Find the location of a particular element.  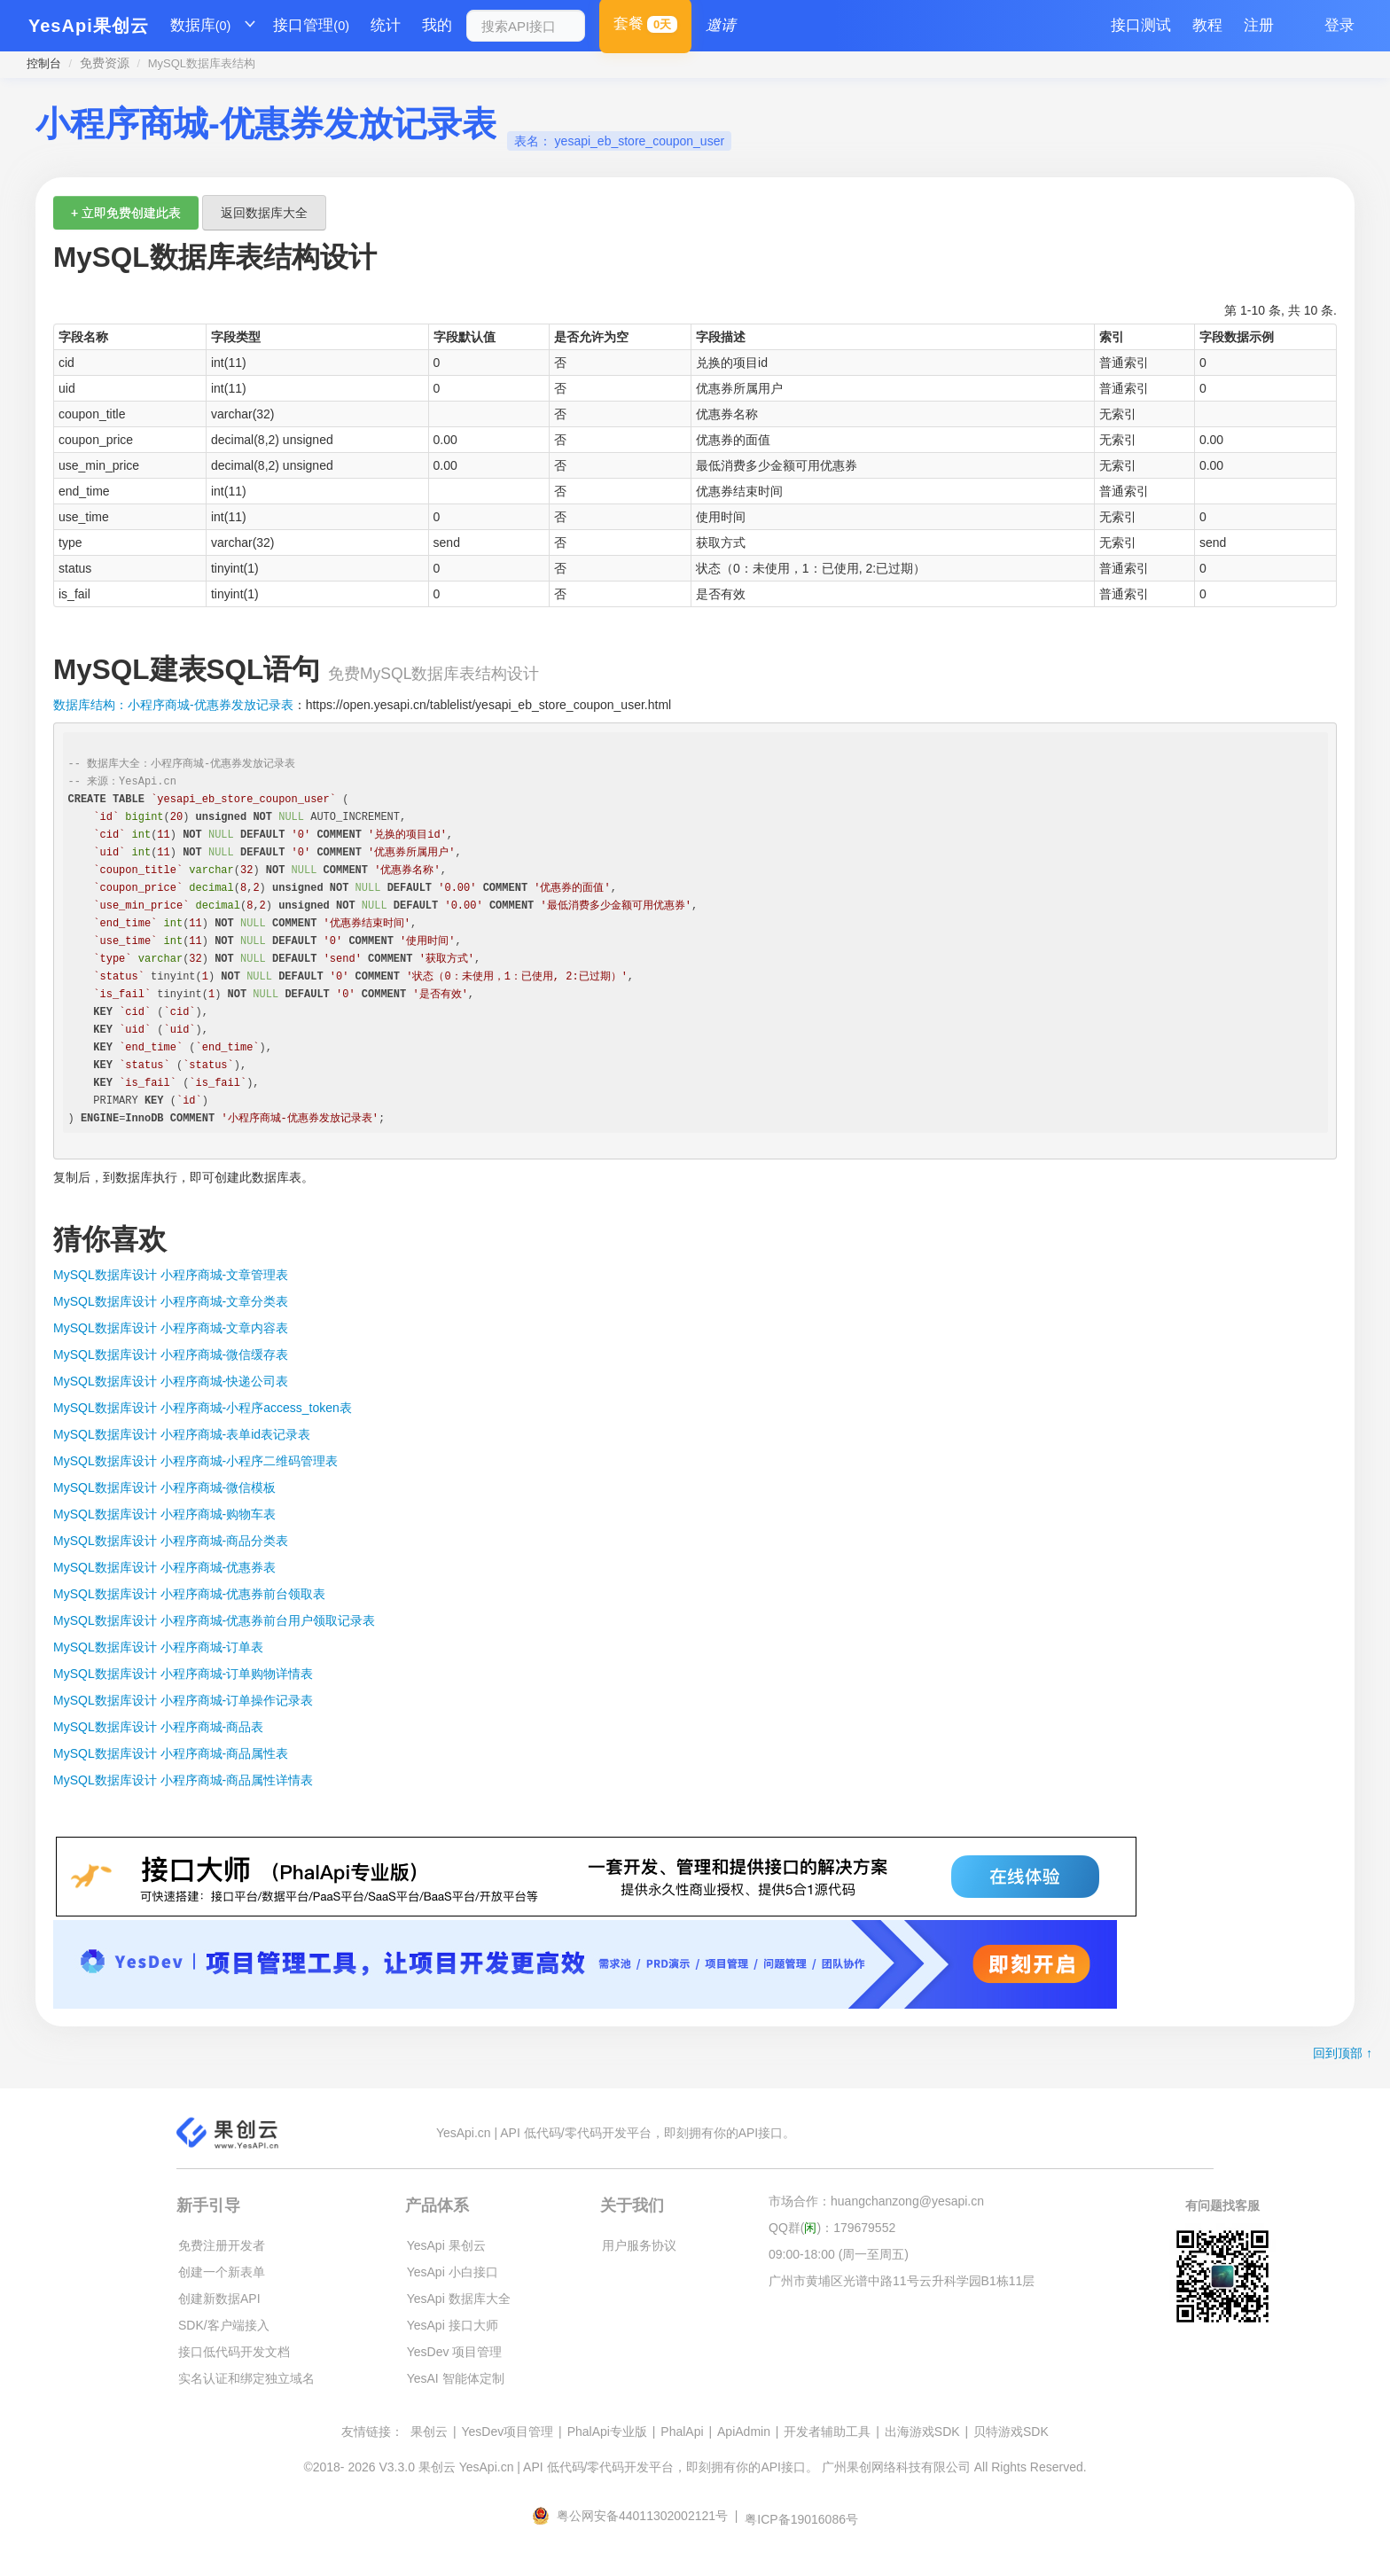

免费注册开发者 is located at coordinates (221, 2245).